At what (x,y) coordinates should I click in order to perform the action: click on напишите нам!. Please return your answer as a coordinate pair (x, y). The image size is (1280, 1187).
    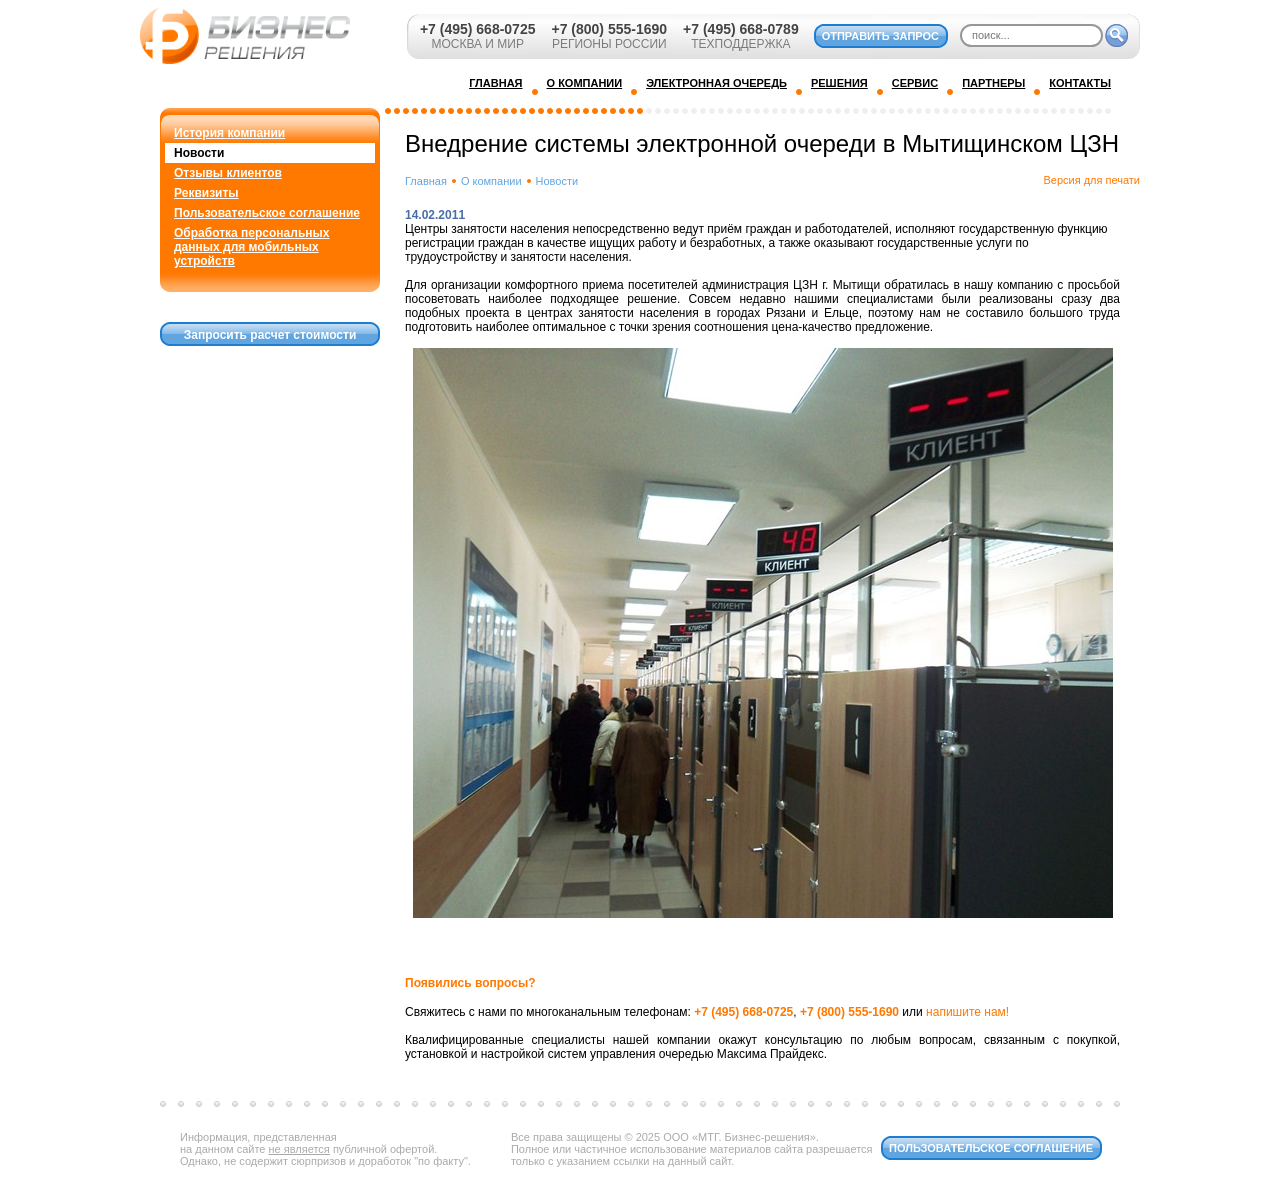
    Looking at the image, I should click on (967, 1012).